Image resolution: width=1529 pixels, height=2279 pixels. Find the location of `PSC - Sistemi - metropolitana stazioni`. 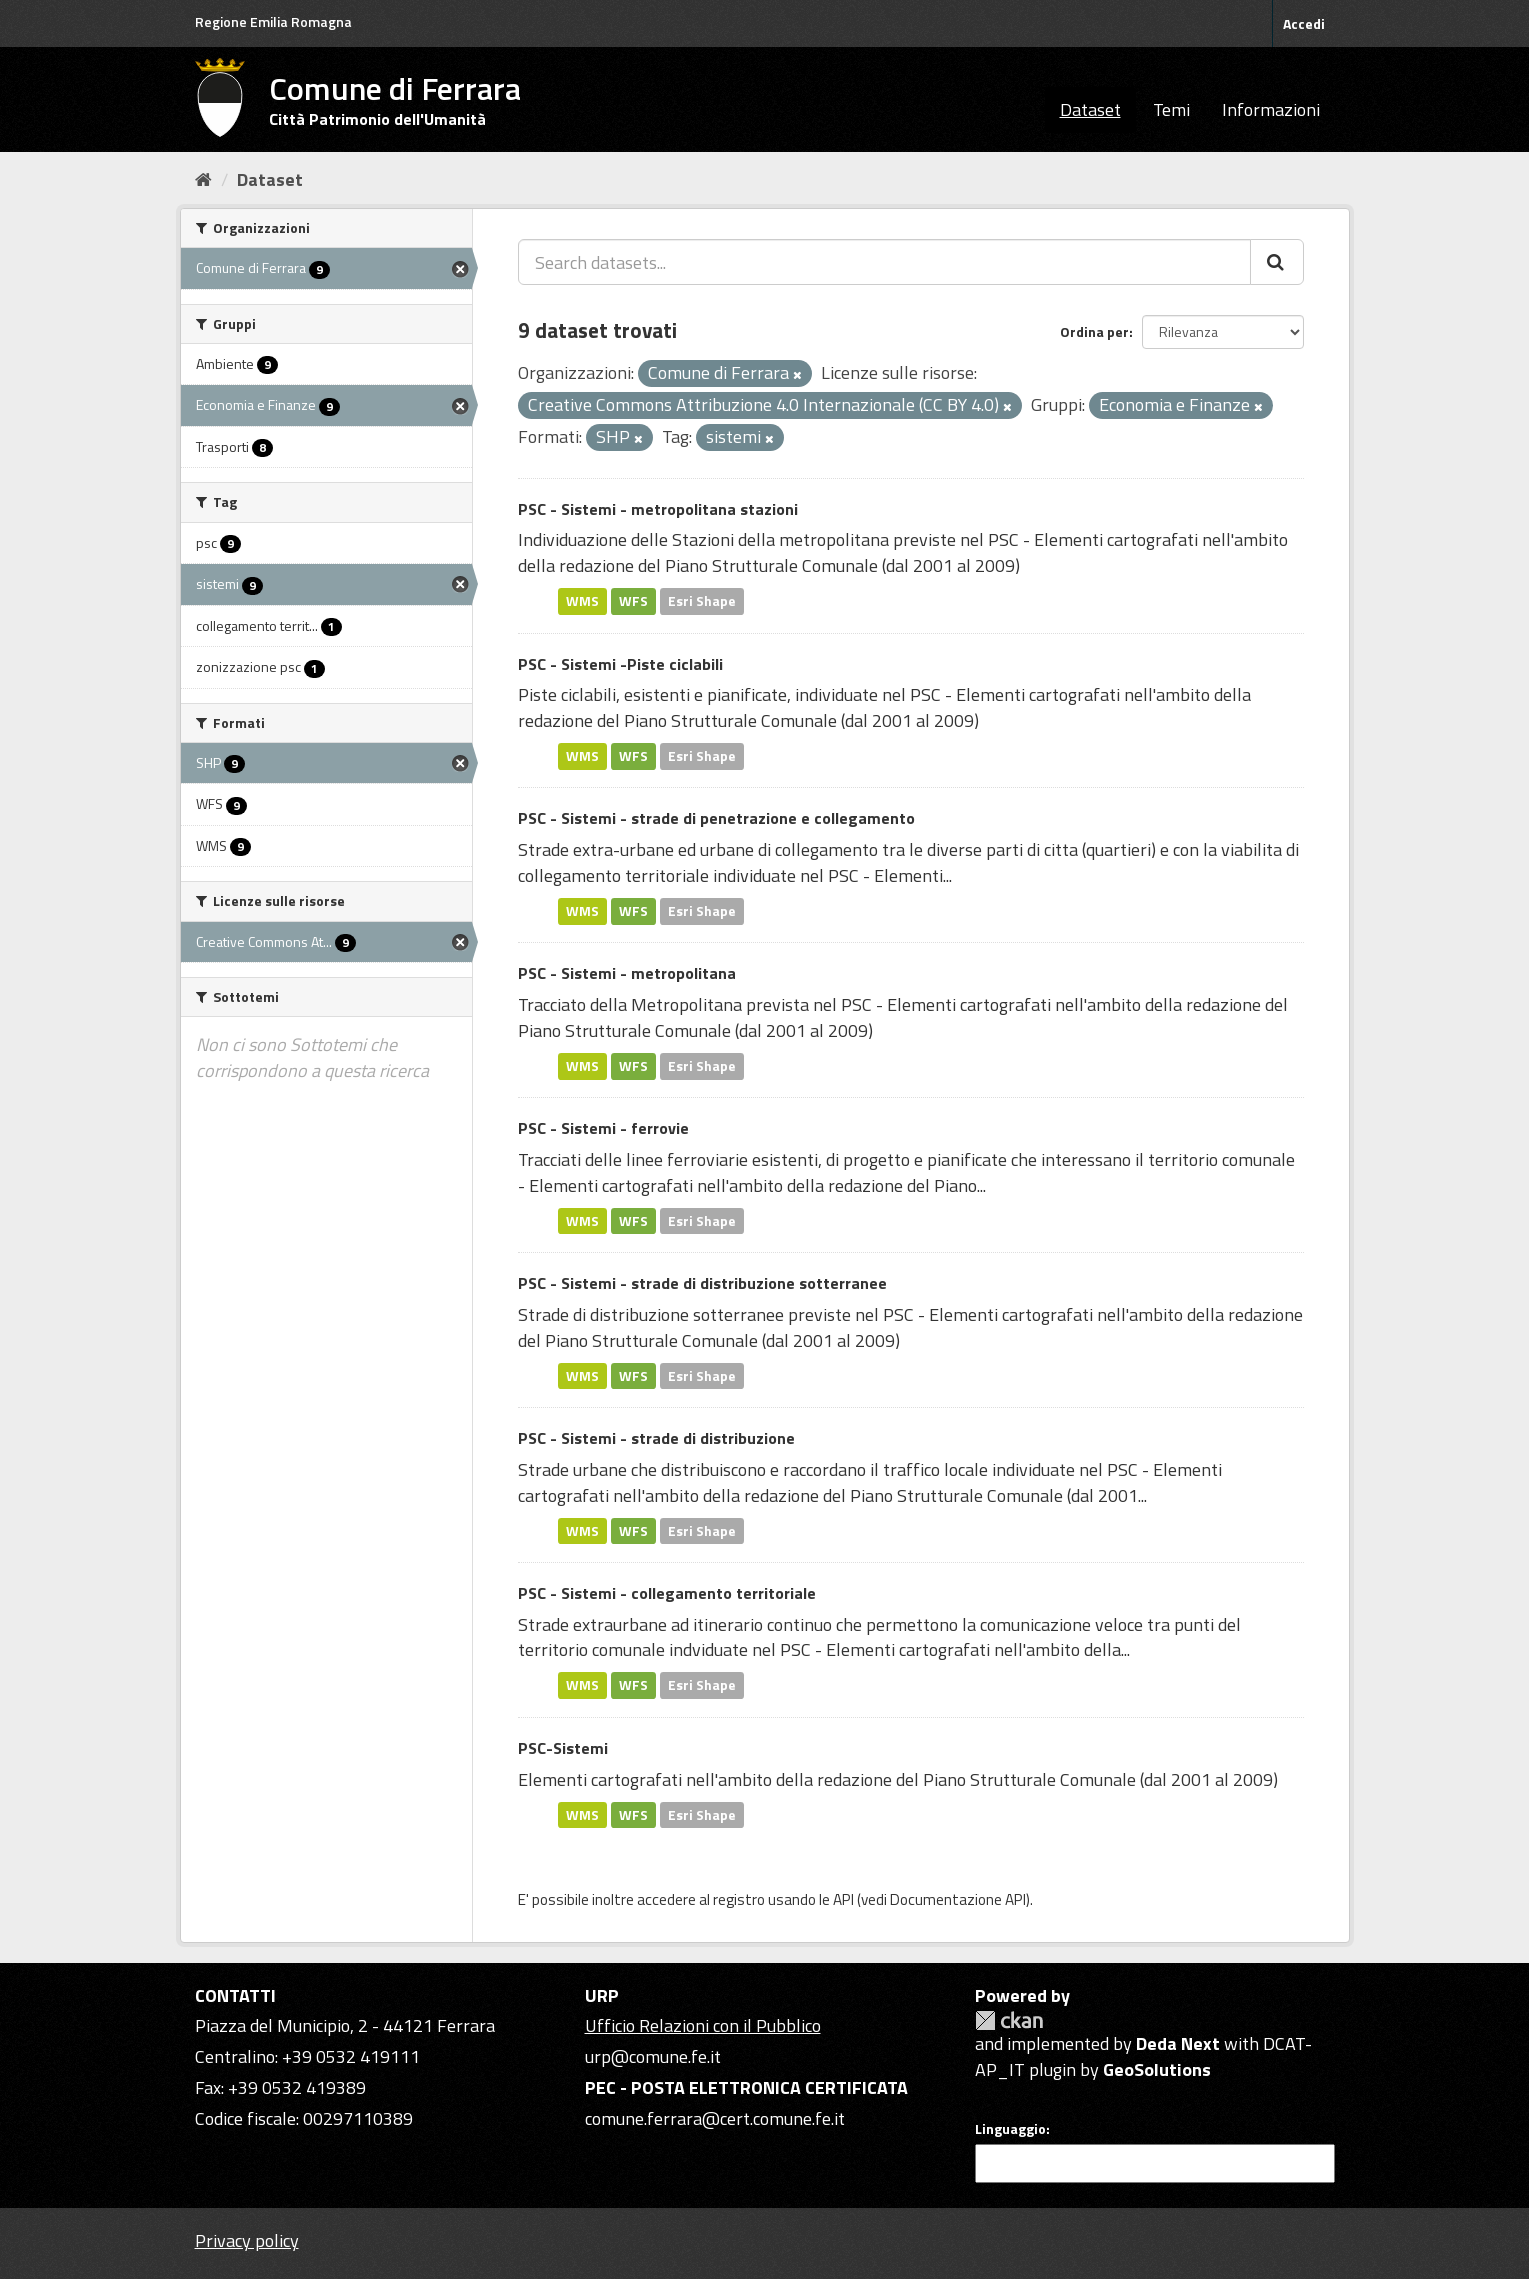

PSC - Sistemi - metropolitana stazioni is located at coordinates (658, 509).